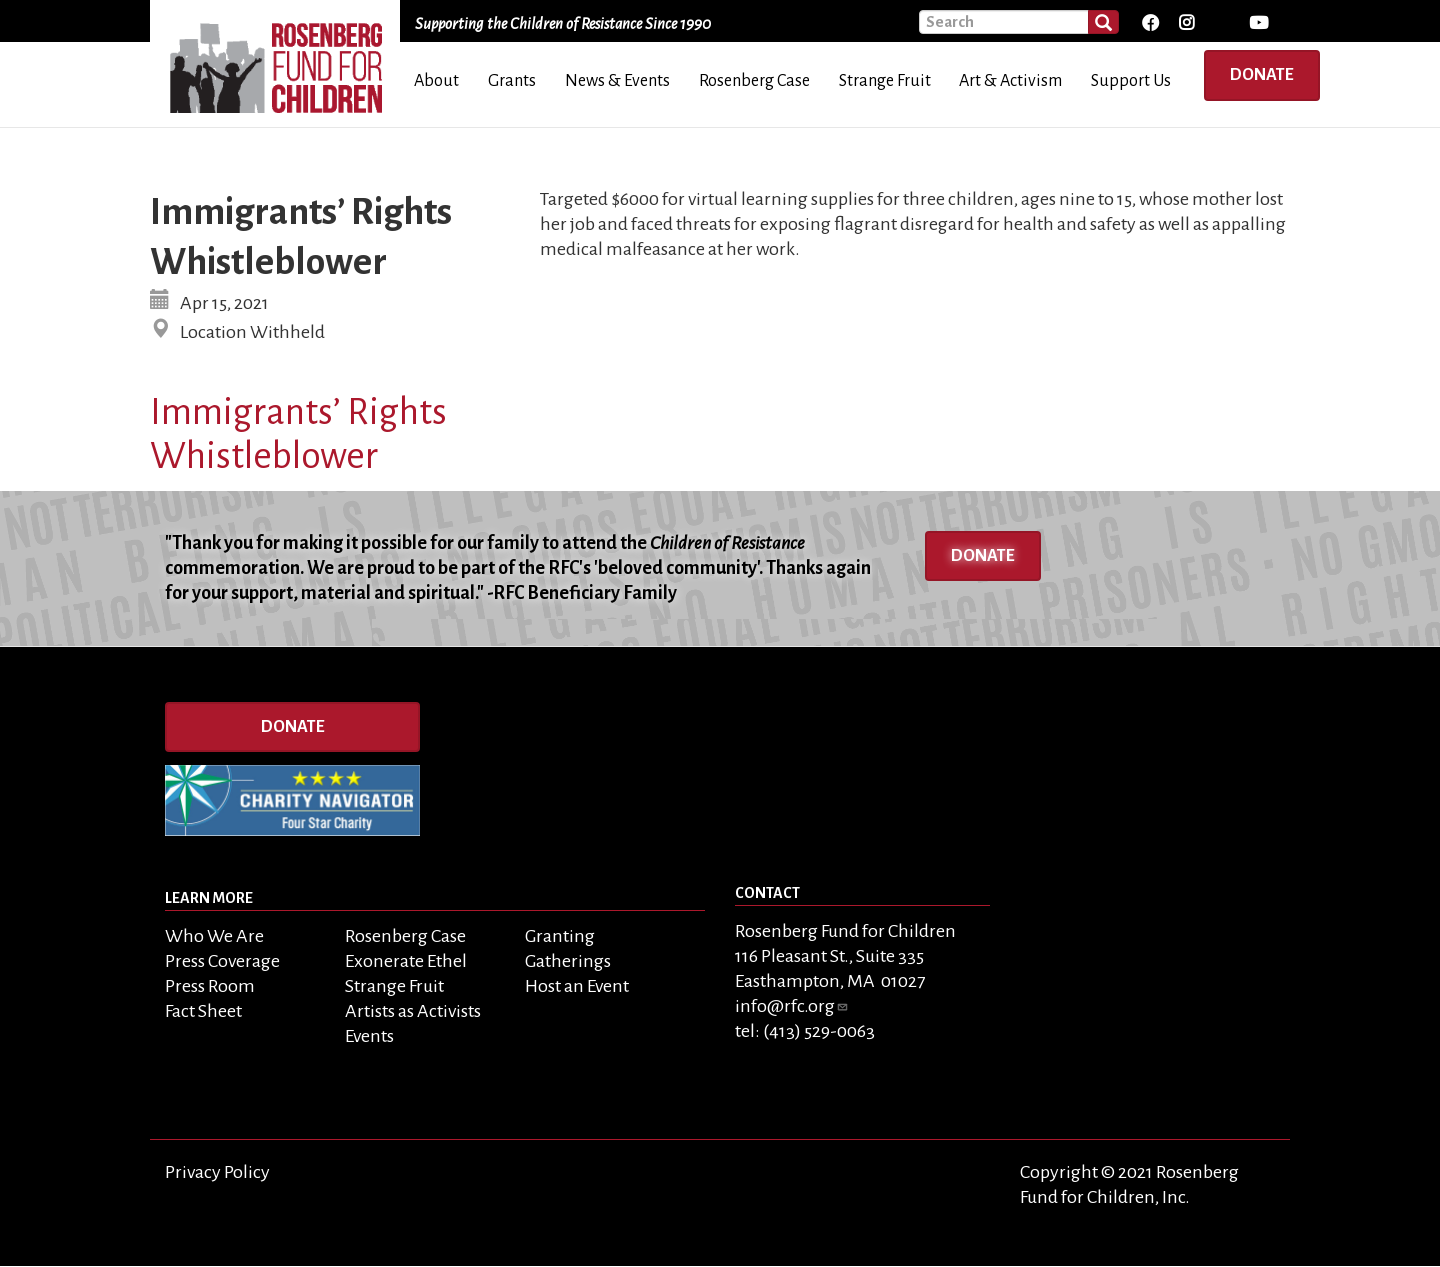 This screenshot has width=1440, height=1267. What do you see at coordinates (203, 1011) in the screenshot?
I see `Fact Sheet` at bounding box center [203, 1011].